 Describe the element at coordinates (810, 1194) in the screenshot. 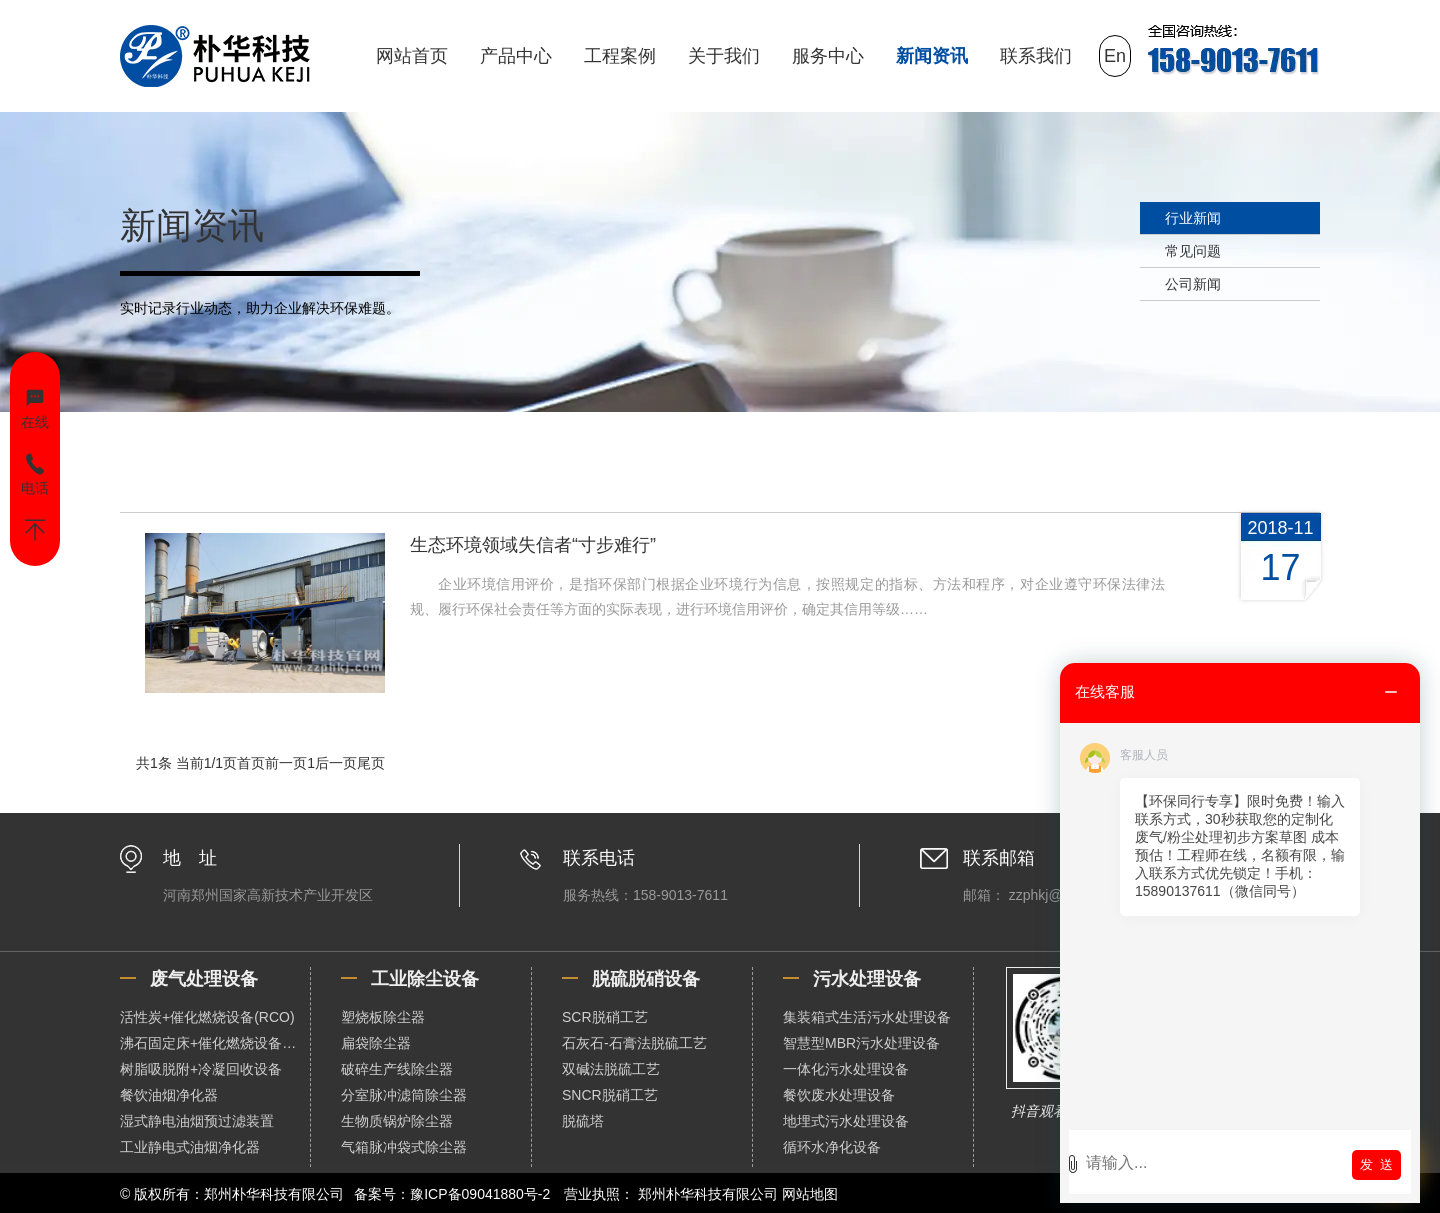

I see `网站地图` at that location.